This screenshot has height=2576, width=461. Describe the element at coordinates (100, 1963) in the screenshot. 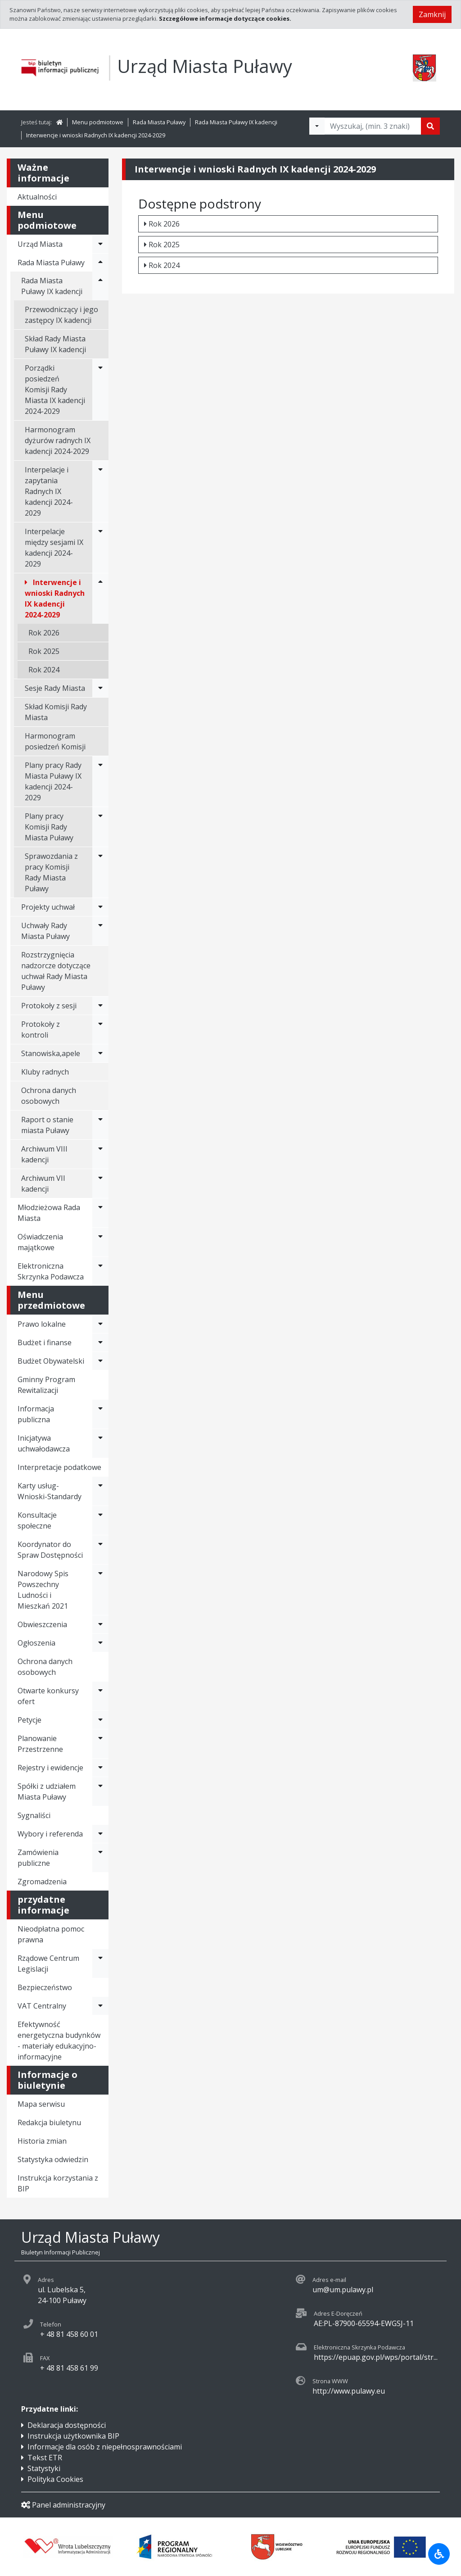

I see `[Rozwiń menu - Rządowe Centrum Legislacji]` at that location.